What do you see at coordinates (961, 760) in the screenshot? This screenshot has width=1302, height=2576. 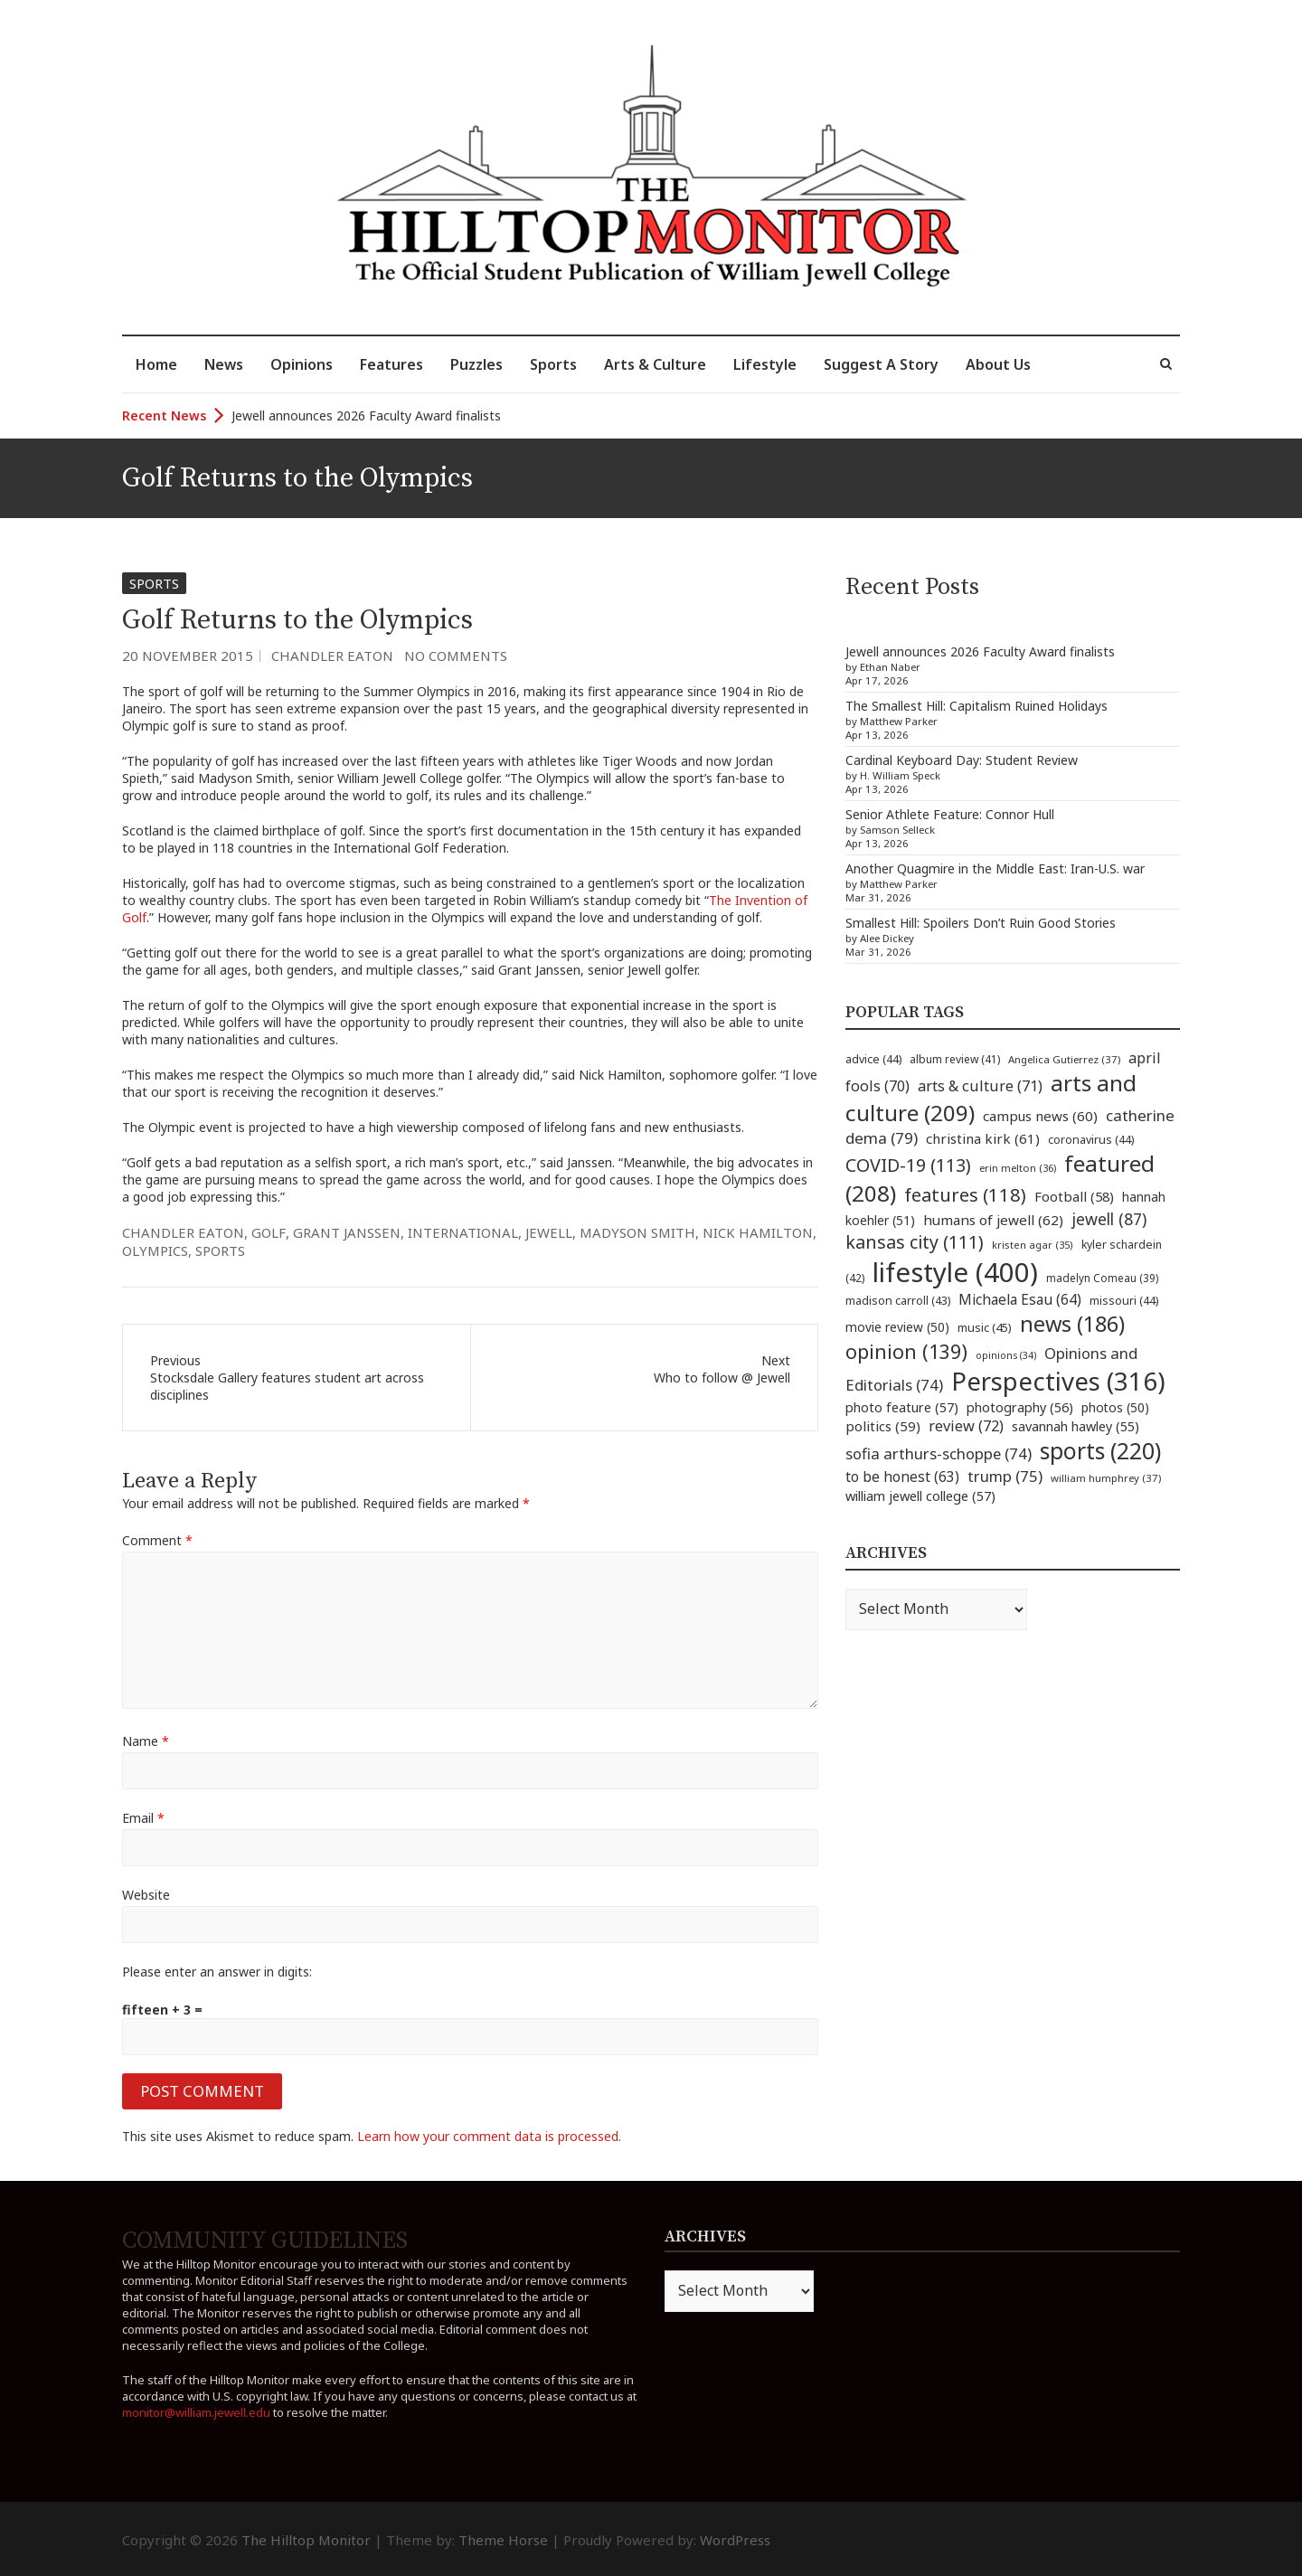 I see `Cardinal Keyboard Day: Student Review` at bounding box center [961, 760].